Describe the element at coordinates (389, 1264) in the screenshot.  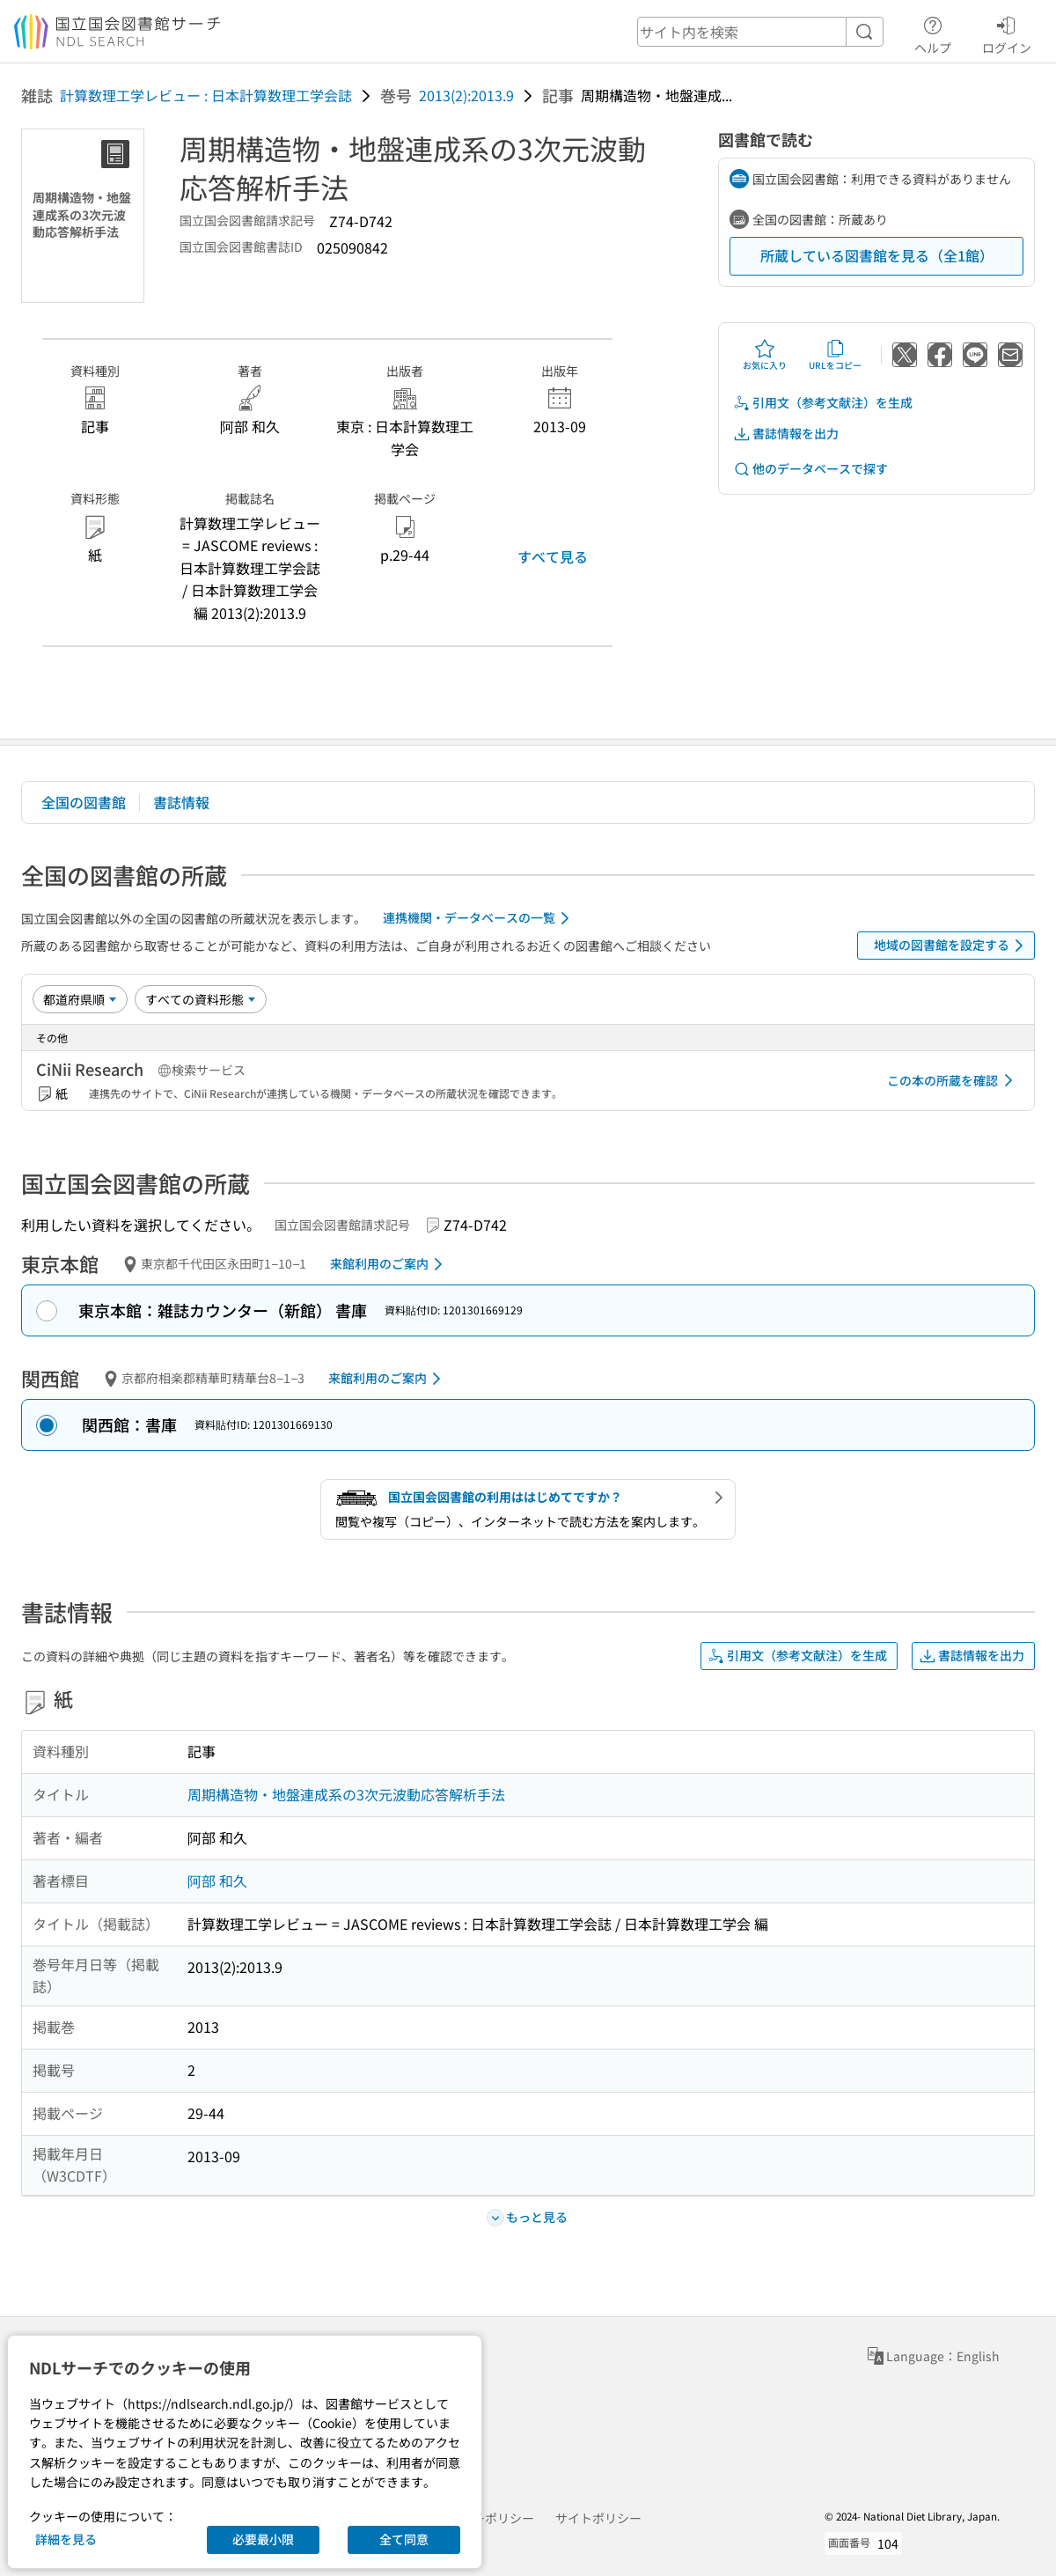
I see `来館利用のご案内` at that location.